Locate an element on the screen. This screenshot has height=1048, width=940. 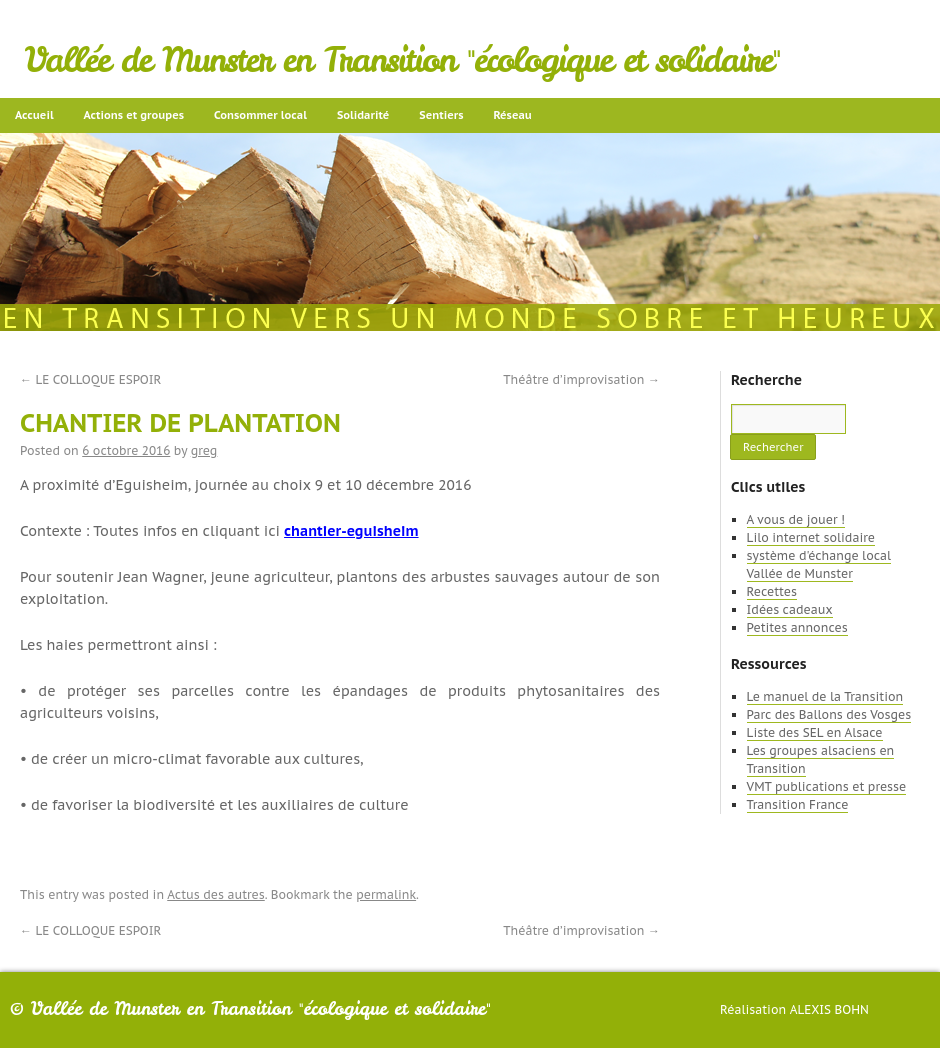
Recettes is located at coordinates (772, 591).